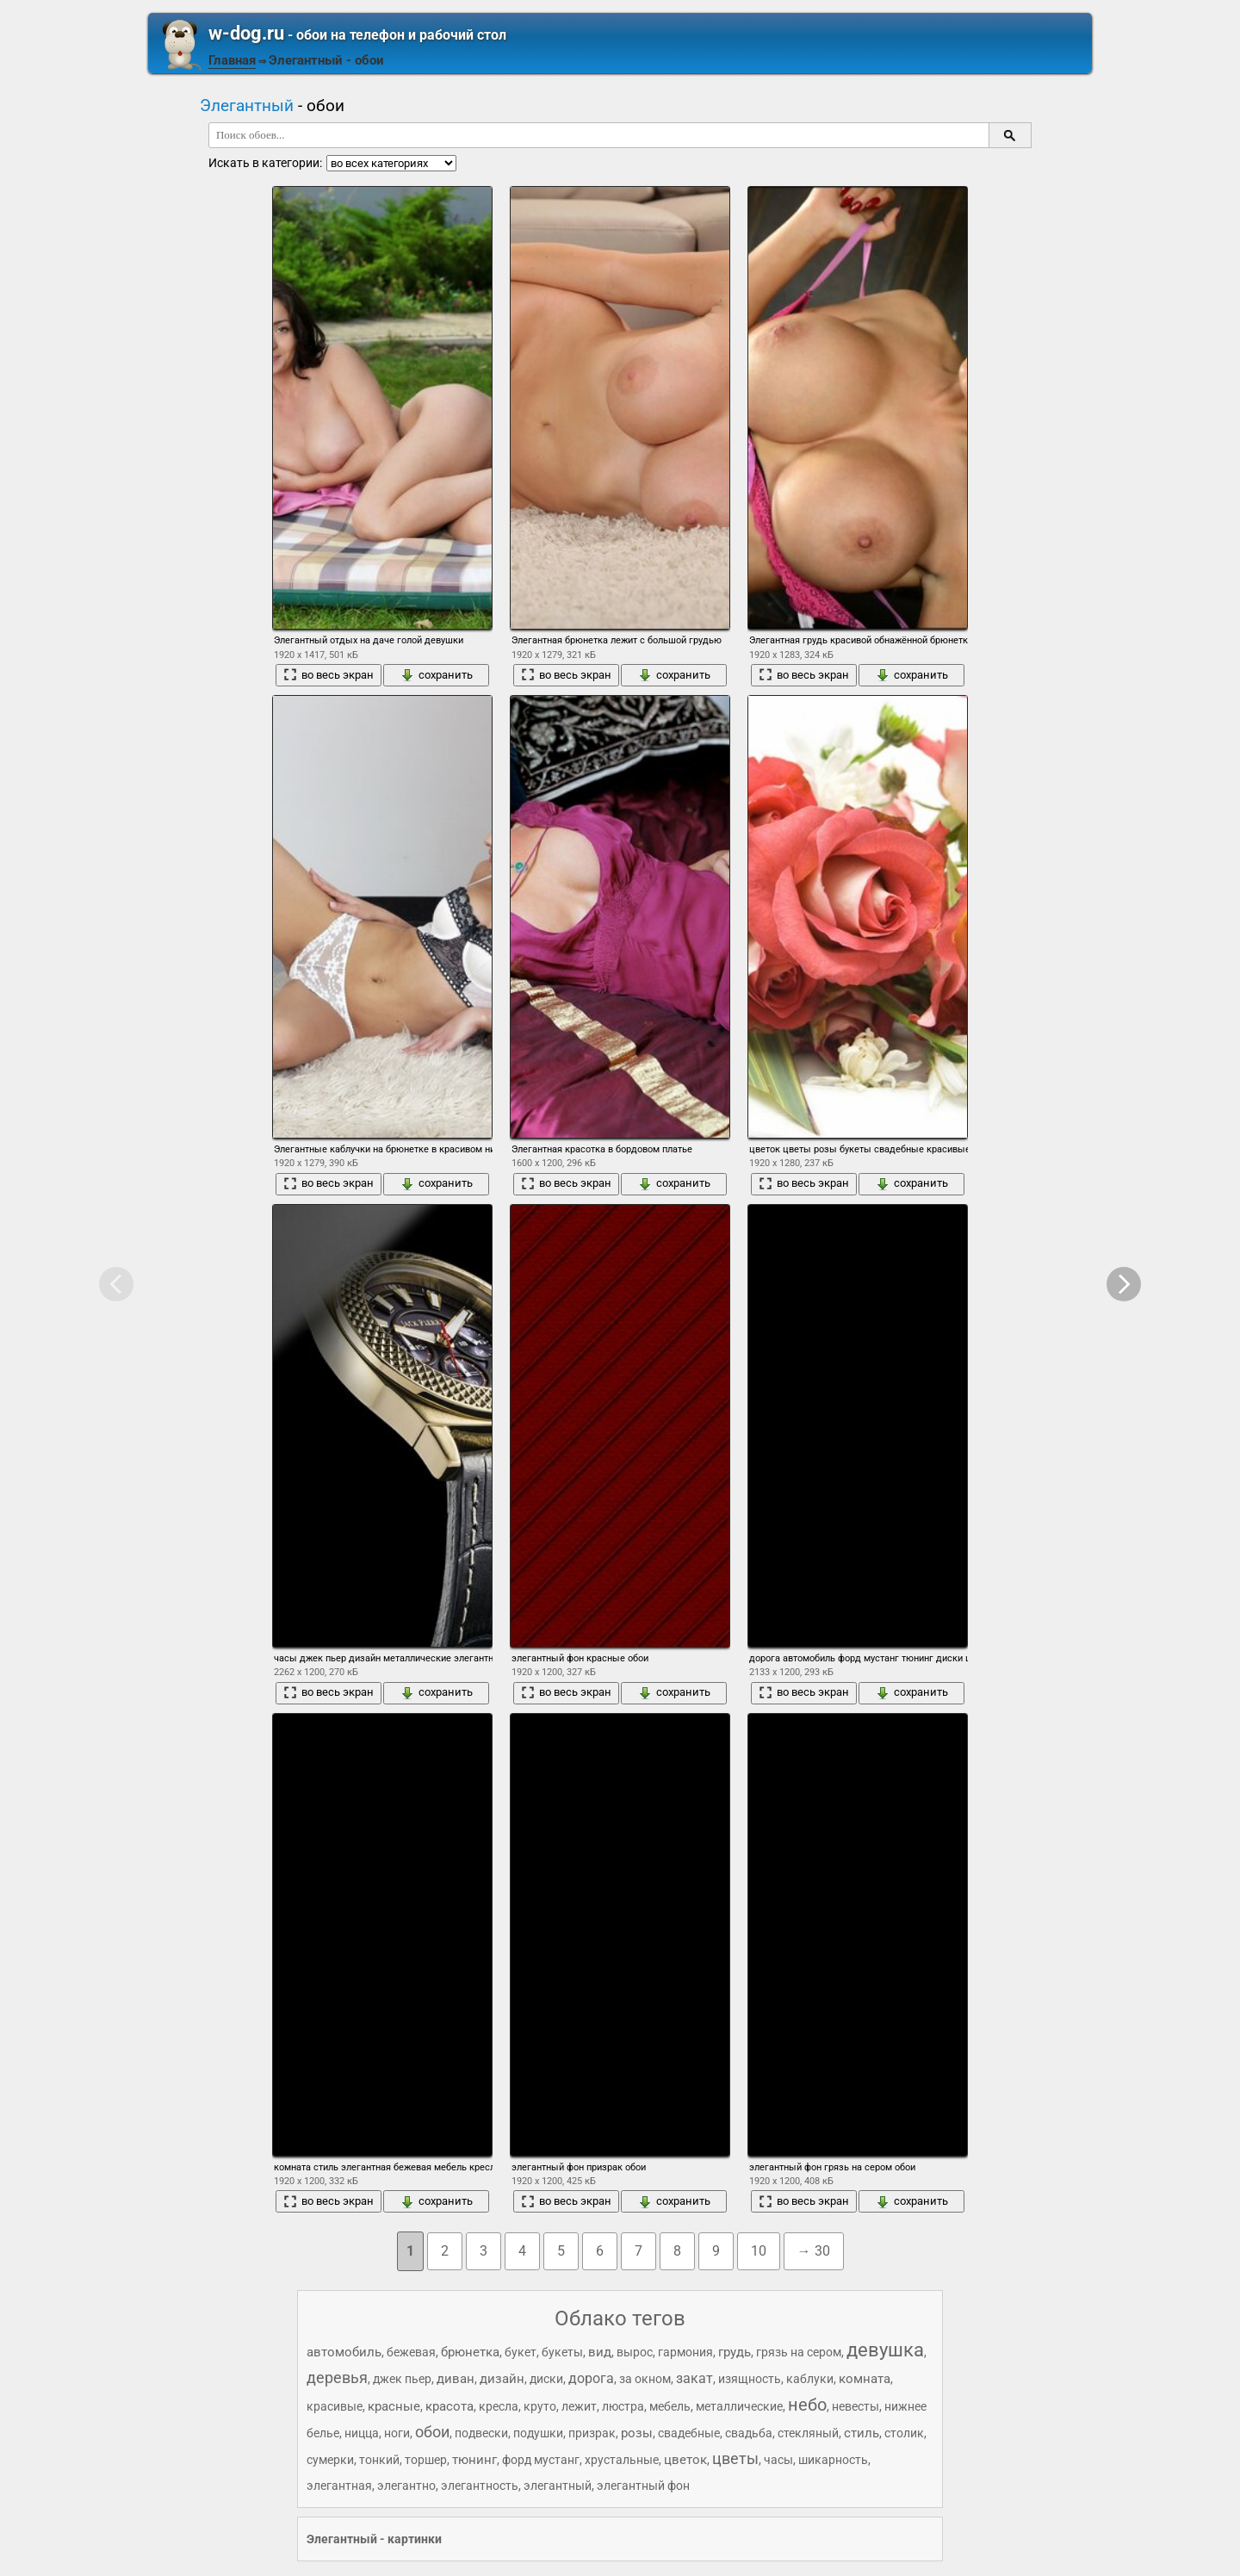 This screenshot has height=2576, width=1240. What do you see at coordinates (432, 2432) in the screenshot?
I see `обои` at bounding box center [432, 2432].